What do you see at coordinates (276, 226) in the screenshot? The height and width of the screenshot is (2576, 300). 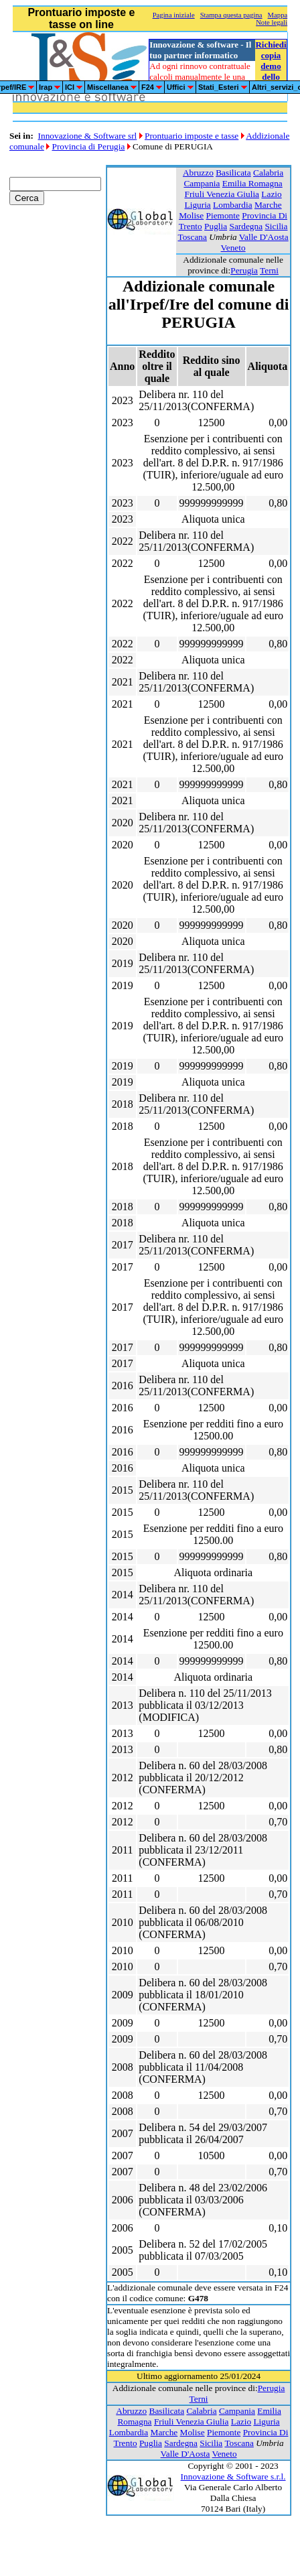 I see `Sicilia` at bounding box center [276, 226].